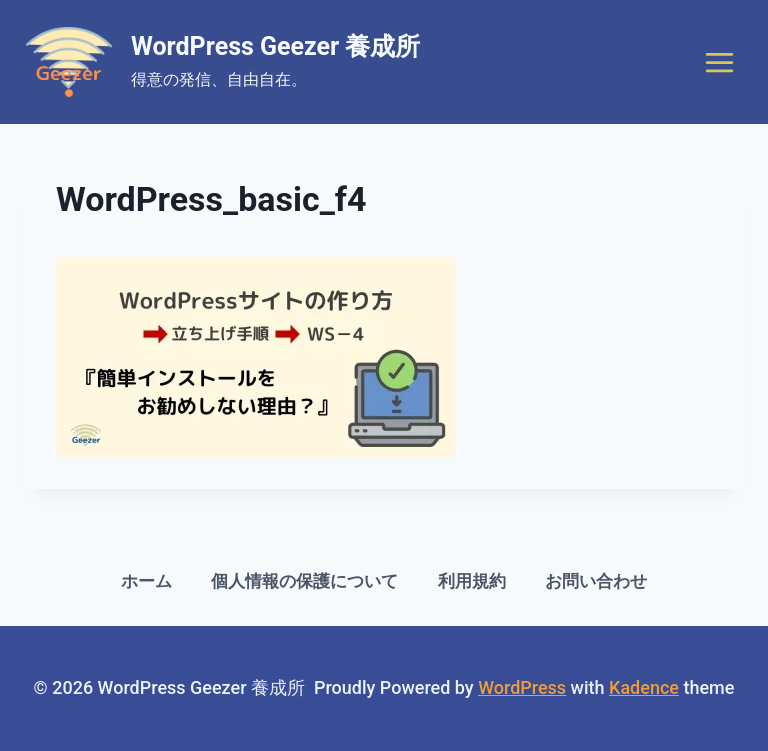  I want to click on Kadence, so click(644, 687).